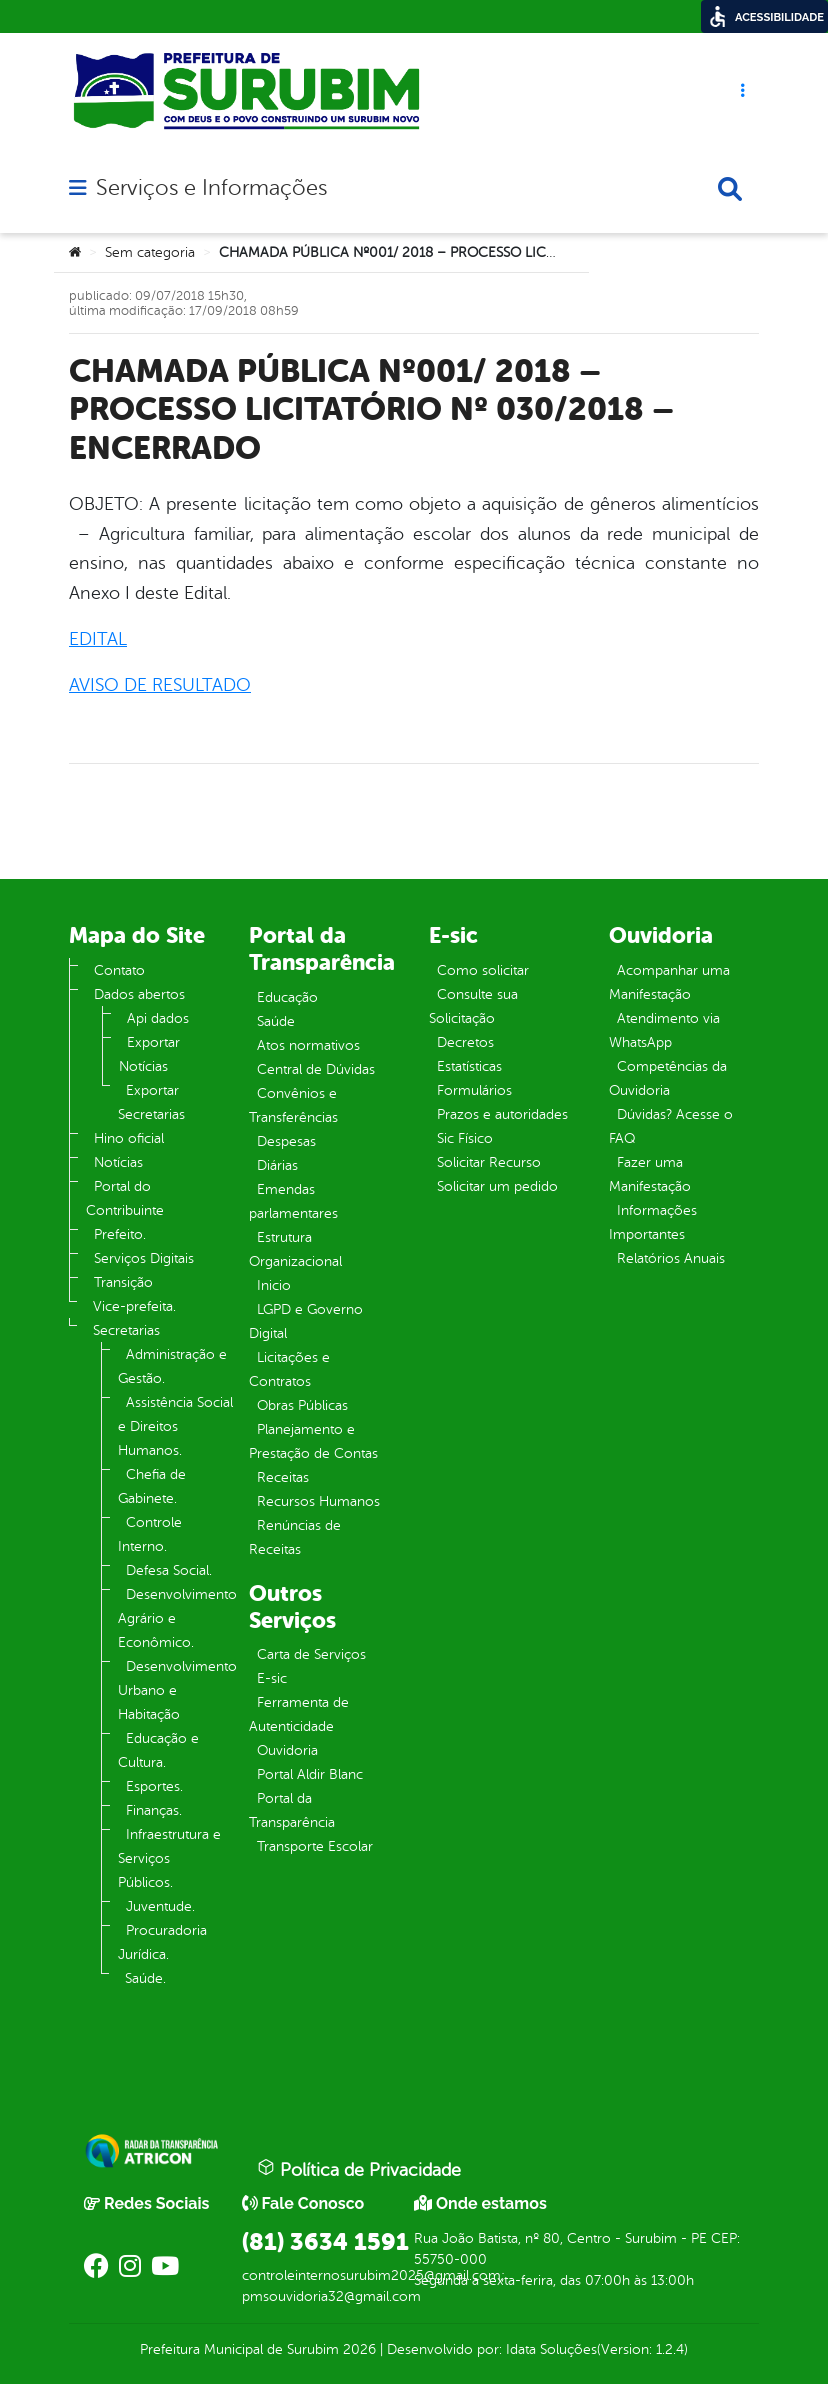  Describe the element at coordinates (469, 1066) in the screenshot. I see `Estatísticas` at that location.